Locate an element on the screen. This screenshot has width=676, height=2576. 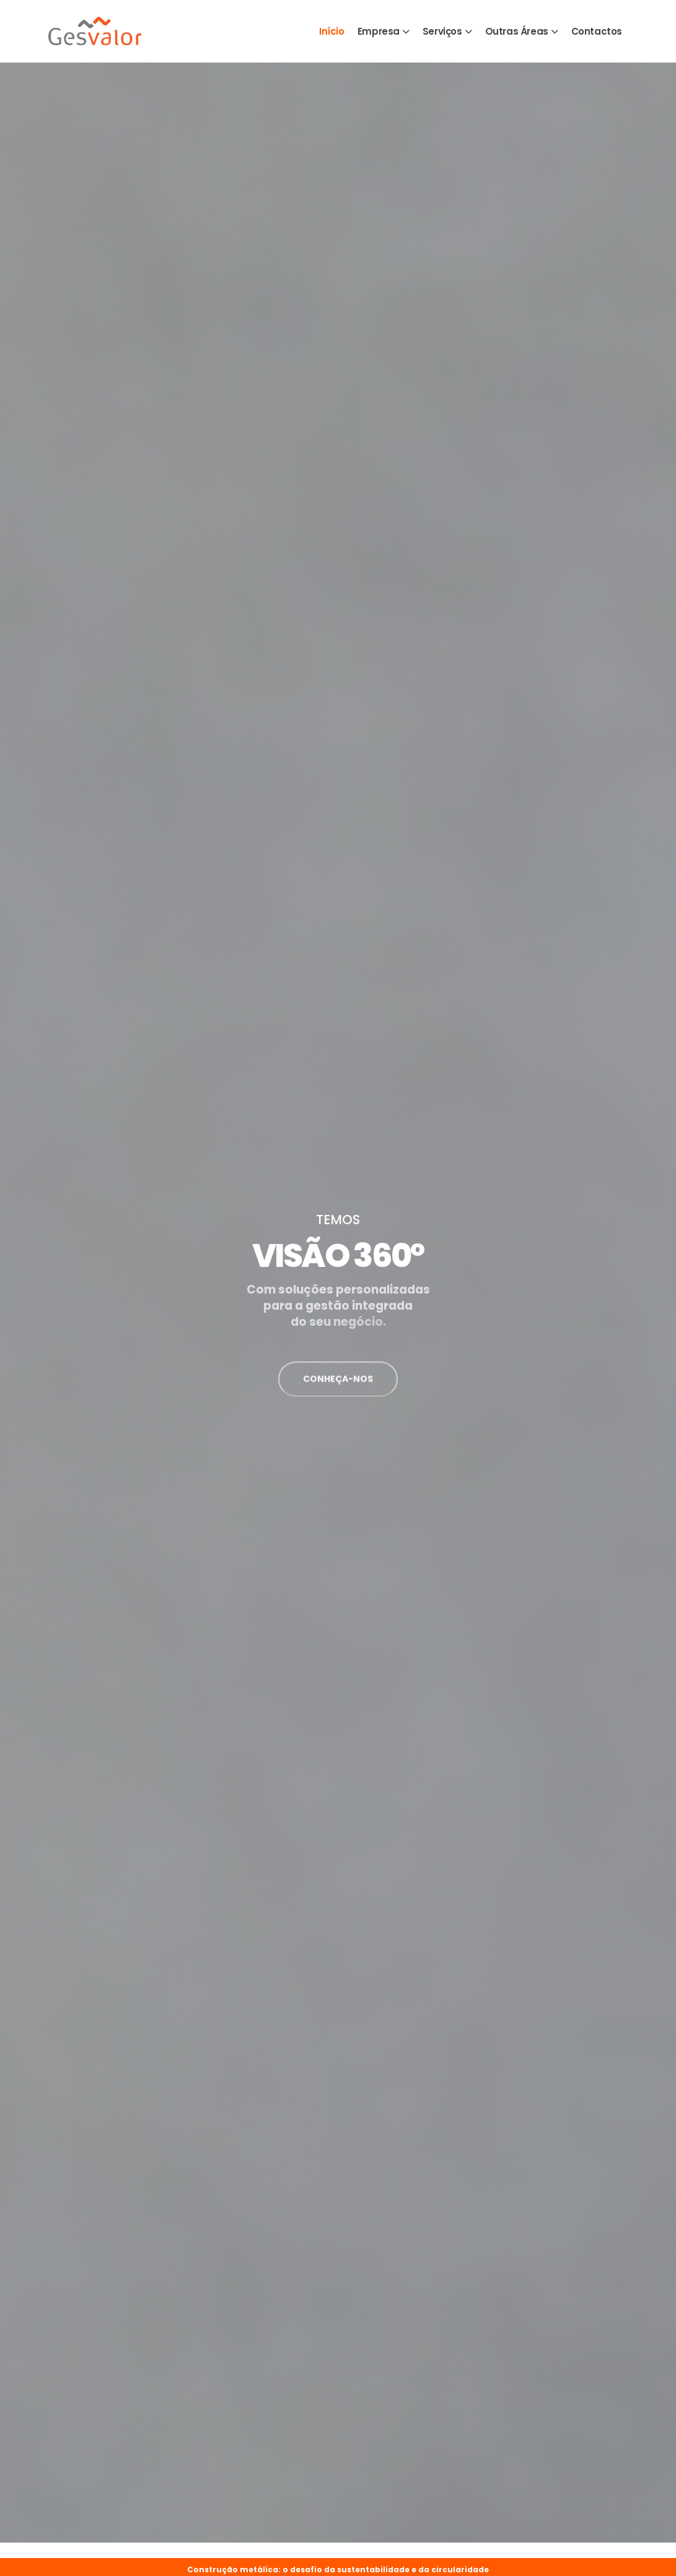
Construção metálica: o desafio da sustentabilidade e da circularidade is located at coordinates (338, 2569).